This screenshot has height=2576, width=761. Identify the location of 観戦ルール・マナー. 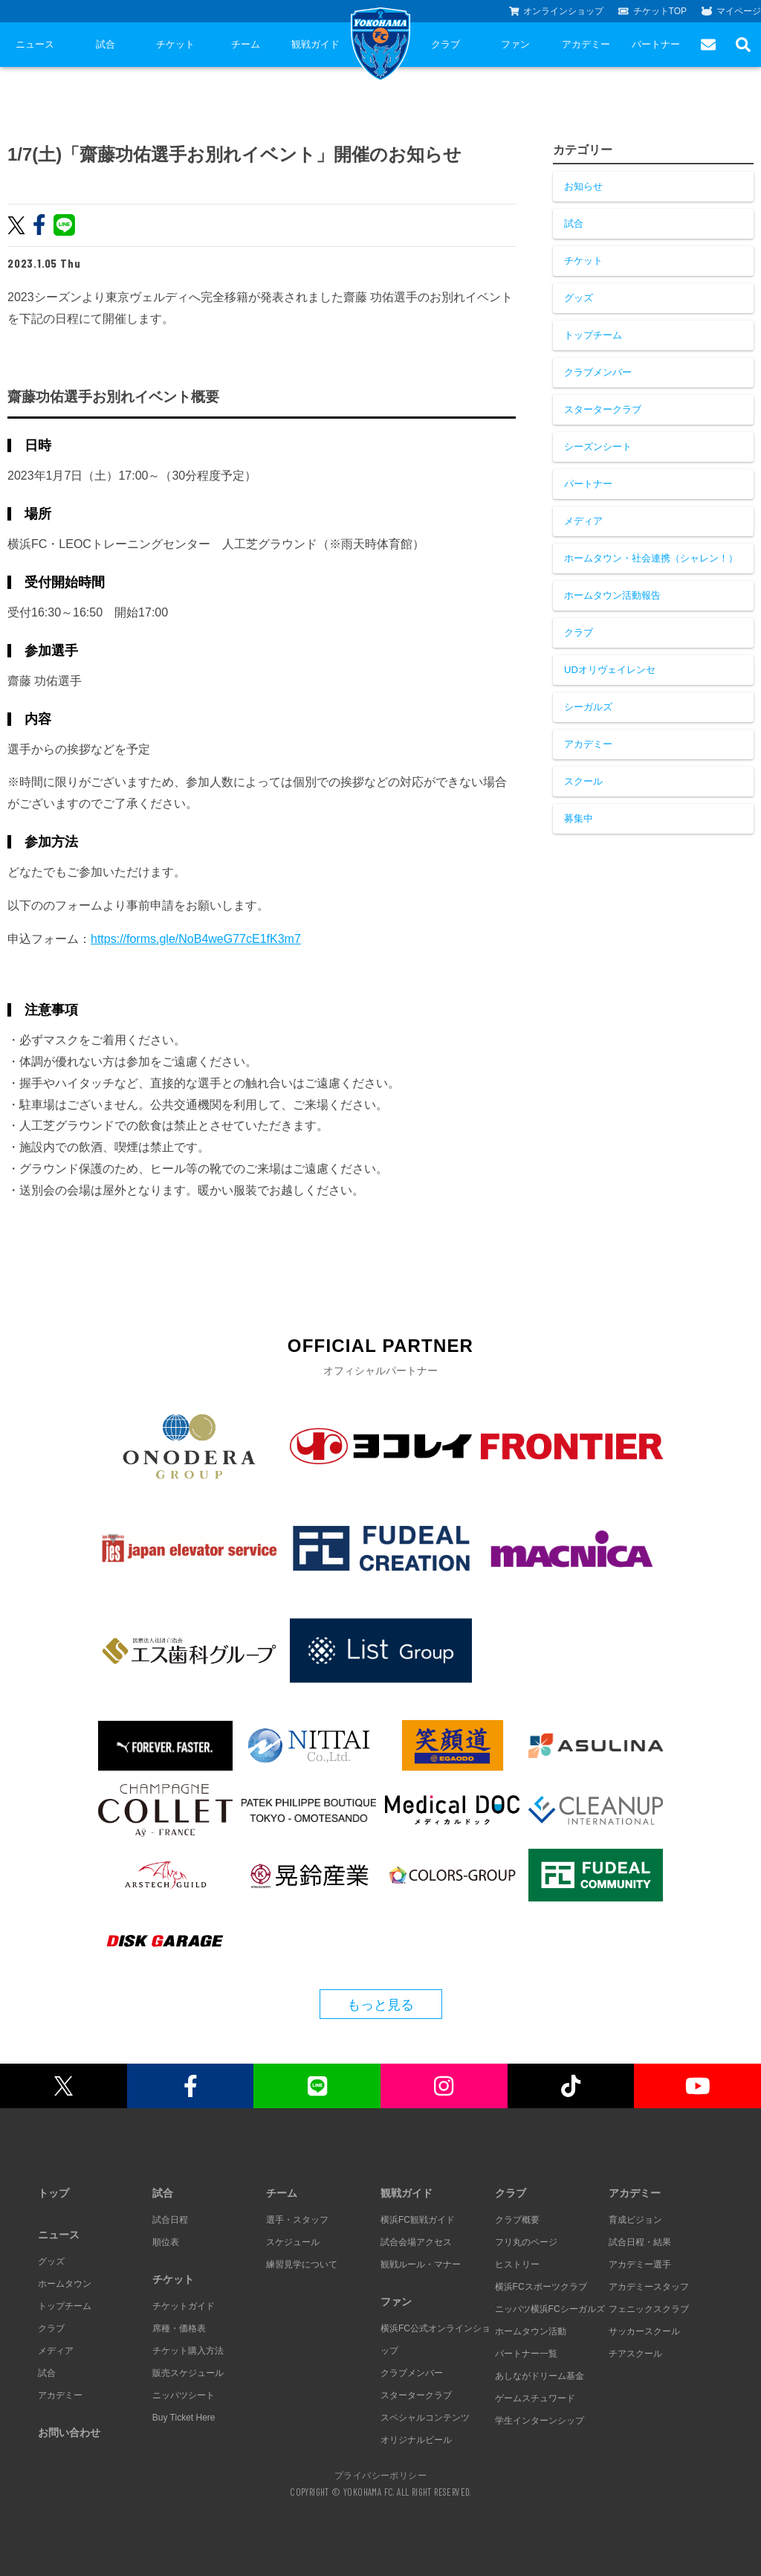
(420, 2264).